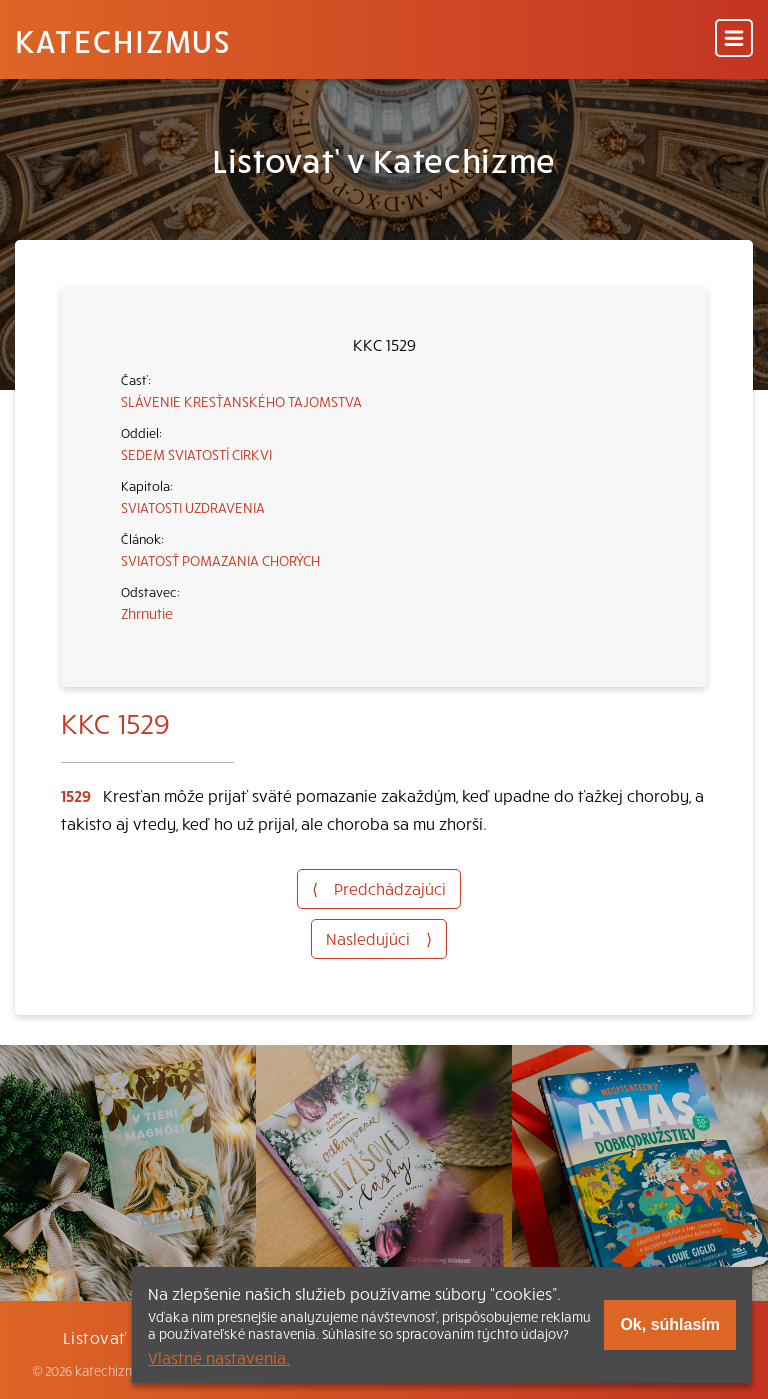  What do you see at coordinates (123, 40) in the screenshot?
I see `Katechizmus` at bounding box center [123, 40].